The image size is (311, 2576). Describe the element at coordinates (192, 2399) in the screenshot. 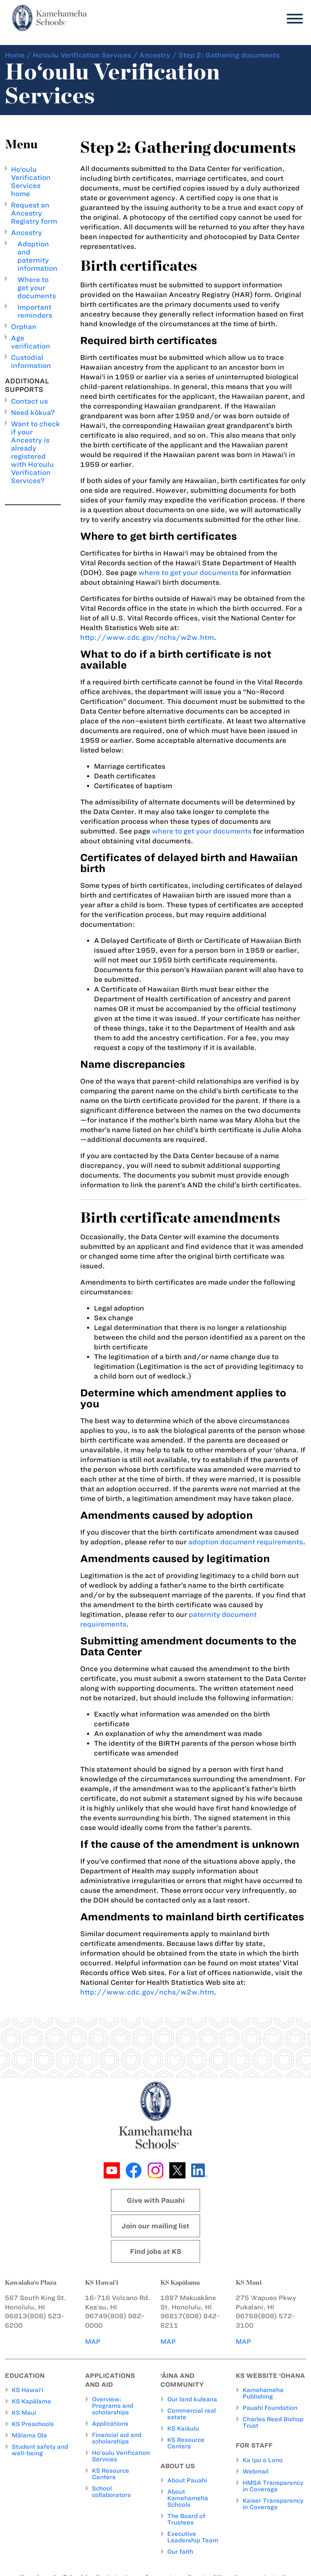

I see `Our land kuleana` at that location.